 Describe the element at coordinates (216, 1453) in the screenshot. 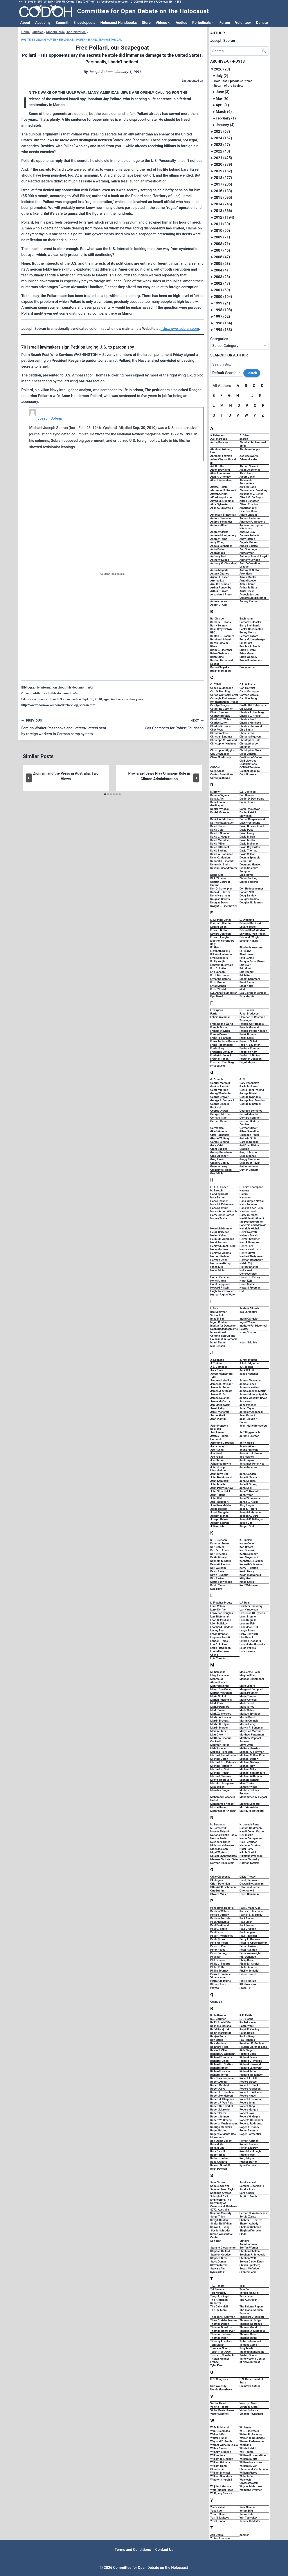

I see `Jim Rizoli` at that location.